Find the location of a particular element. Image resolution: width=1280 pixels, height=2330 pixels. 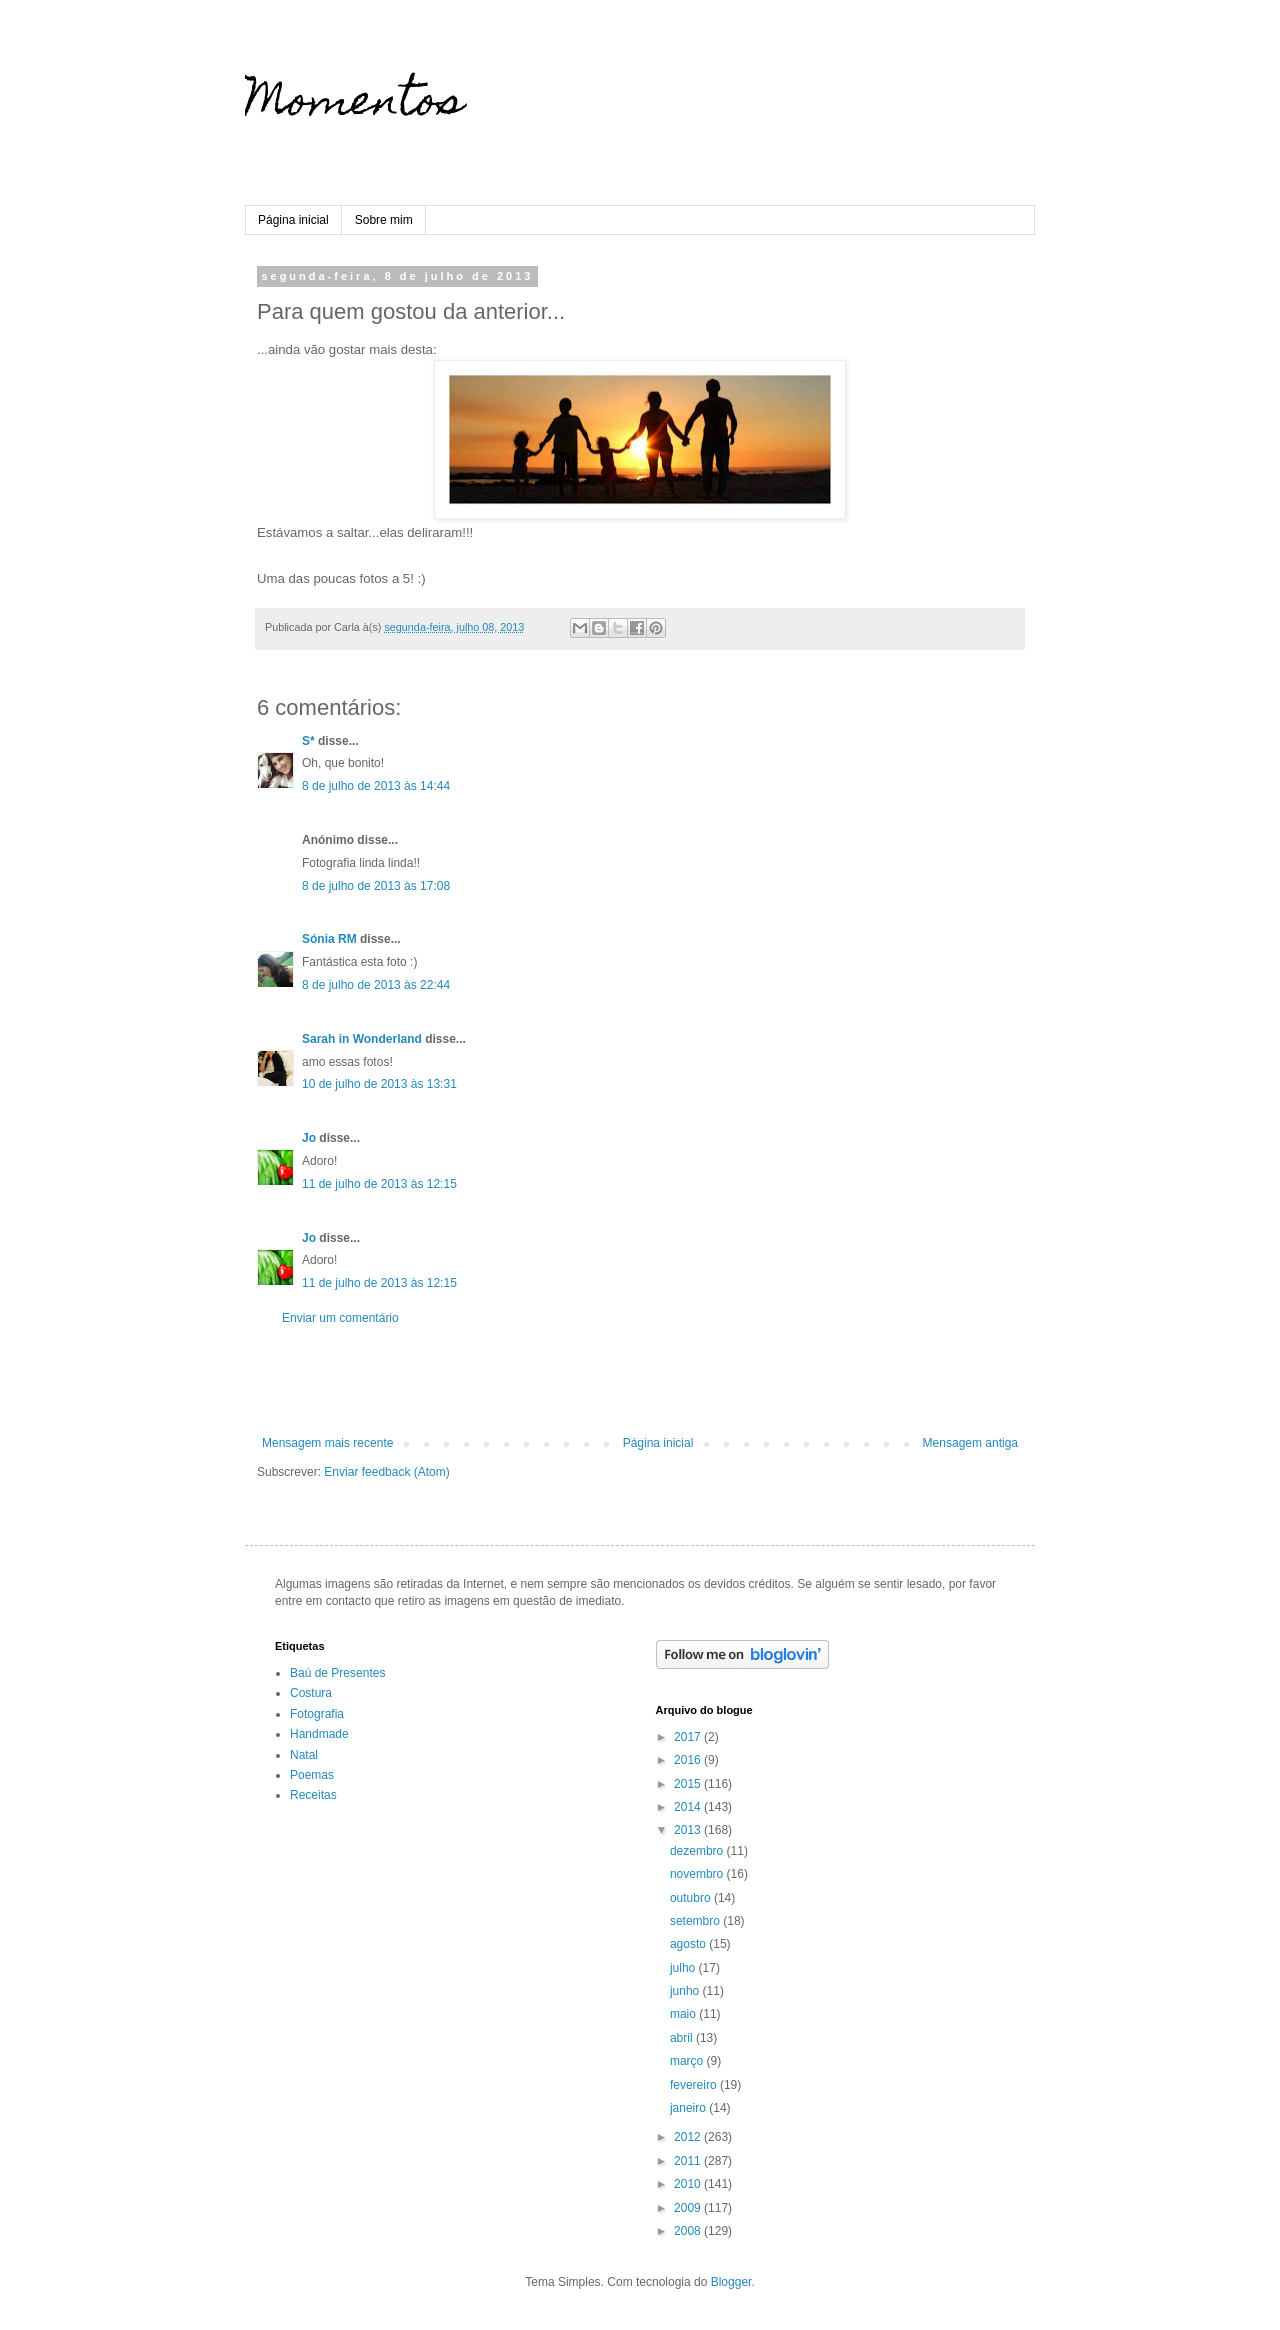

Sarah in Wonderland is located at coordinates (362, 1039).